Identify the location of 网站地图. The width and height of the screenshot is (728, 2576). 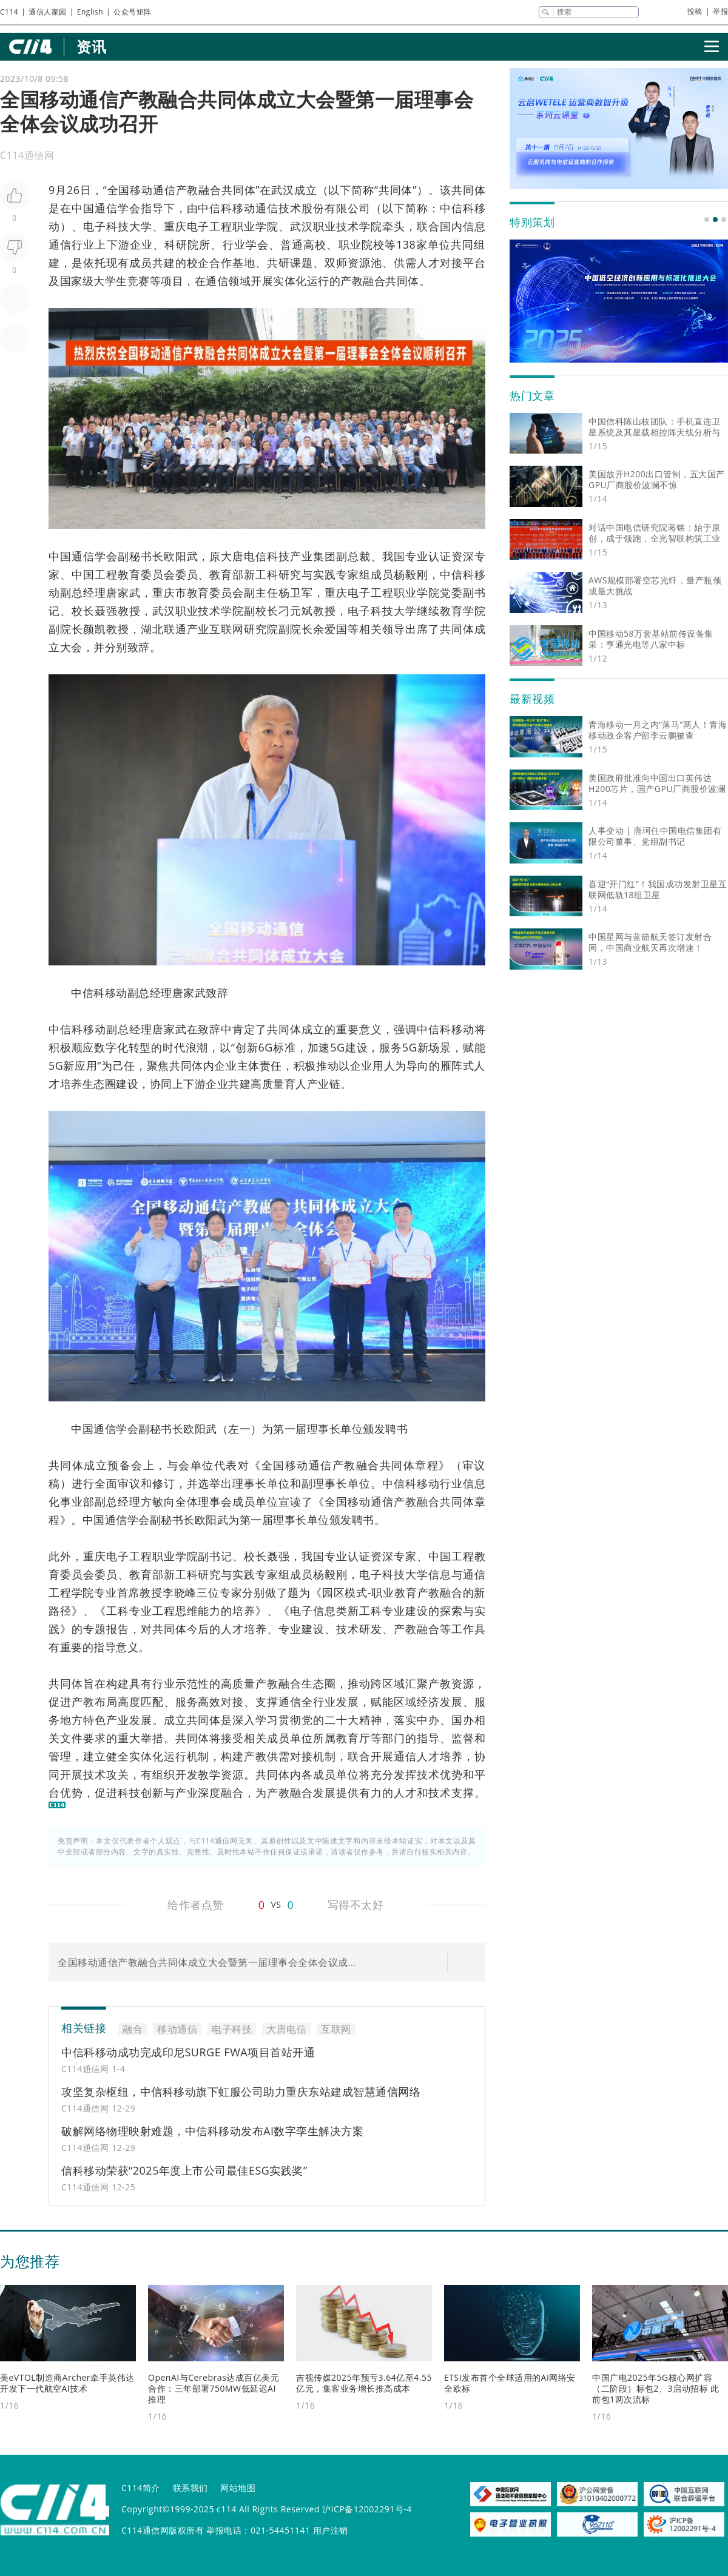
(237, 2488).